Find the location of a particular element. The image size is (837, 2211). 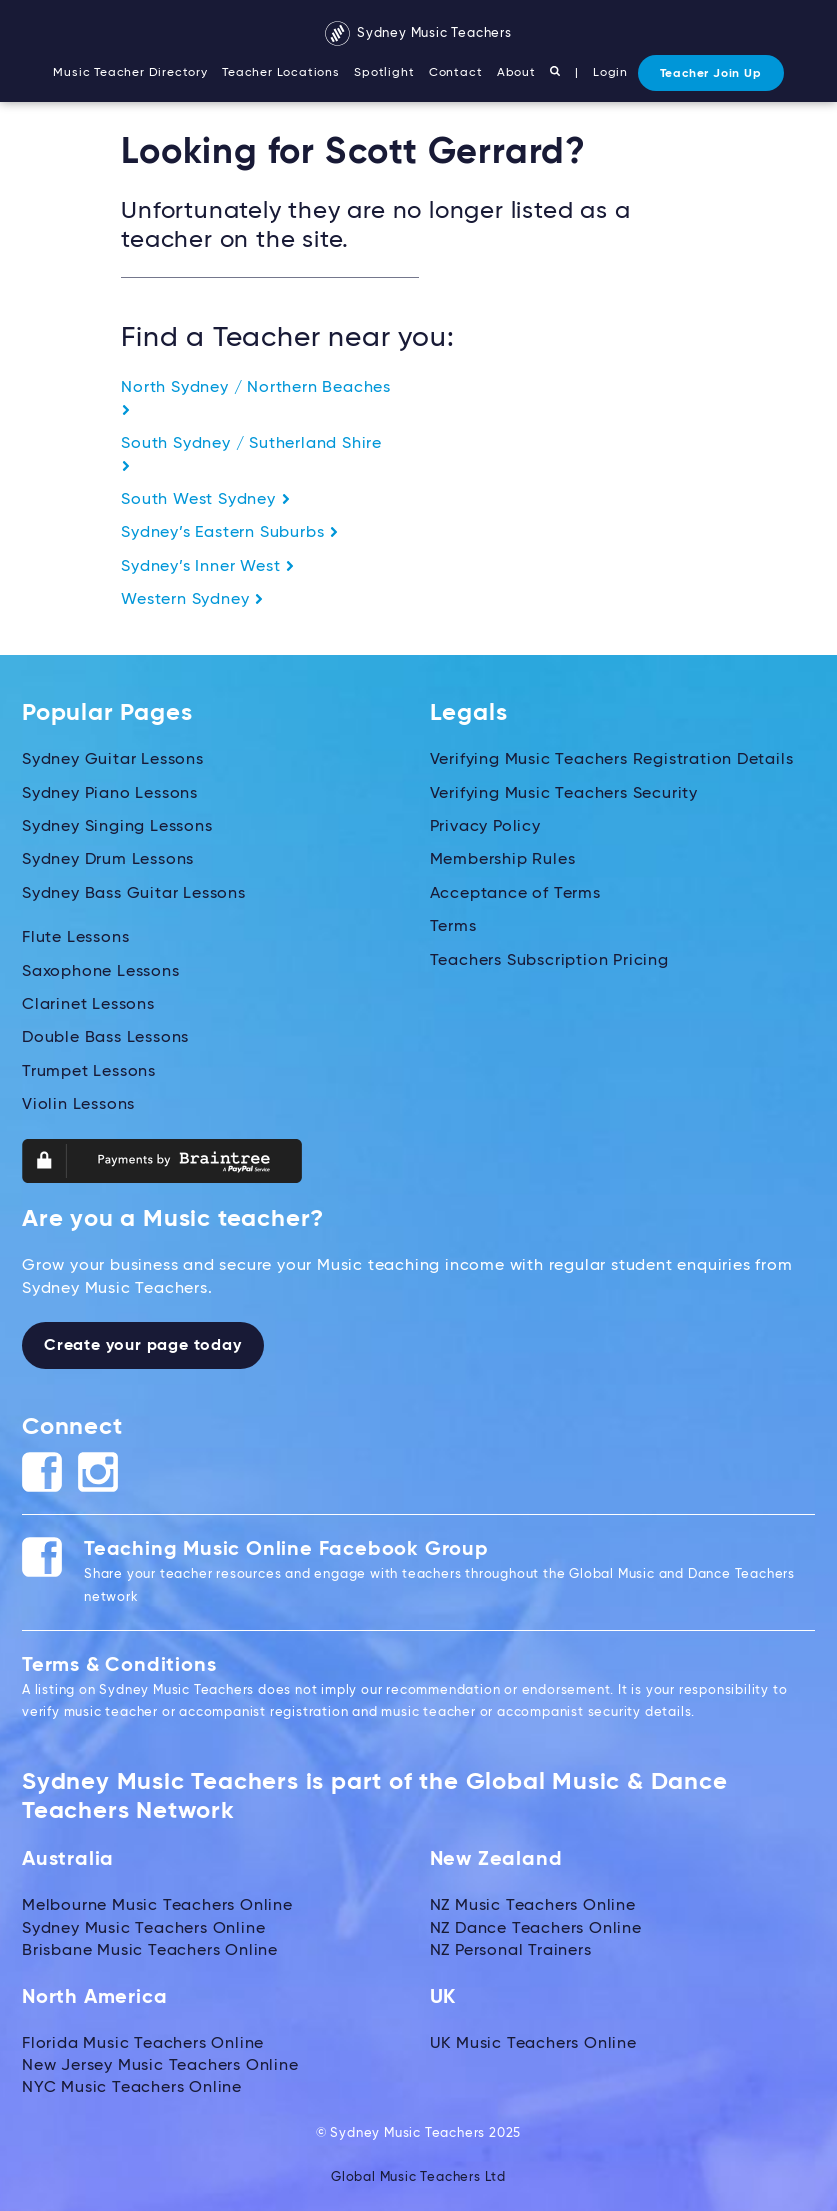

Double Bass Lessons is located at coordinates (105, 1038).